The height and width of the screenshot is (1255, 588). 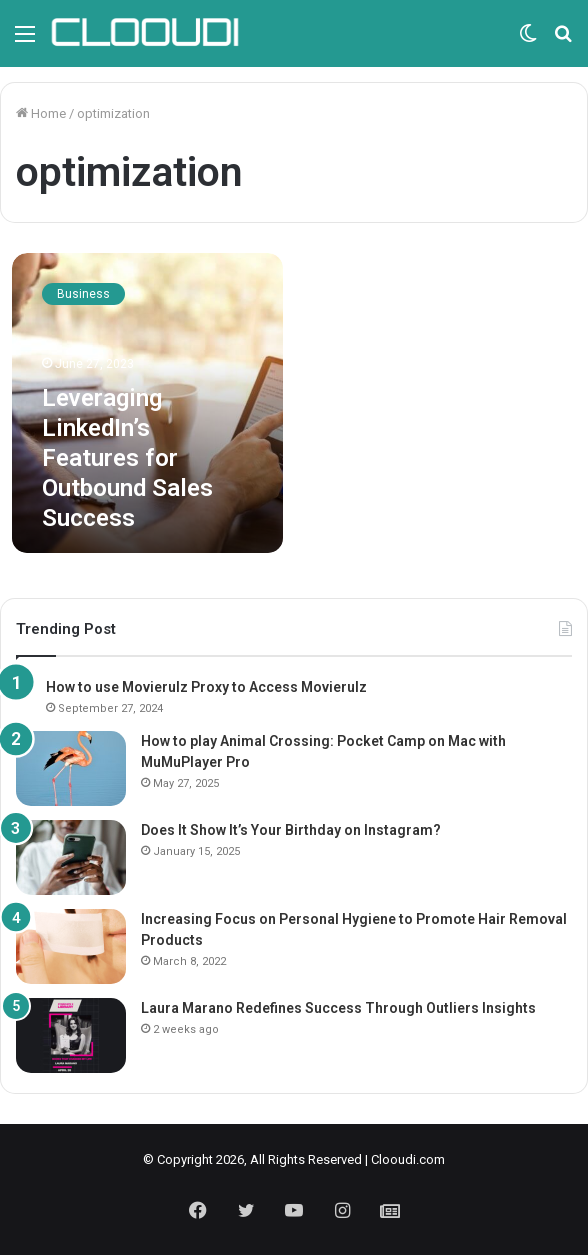 What do you see at coordinates (338, 1008) in the screenshot?
I see `Laura Marano Redefines Success Through Outliers Insights` at bounding box center [338, 1008].